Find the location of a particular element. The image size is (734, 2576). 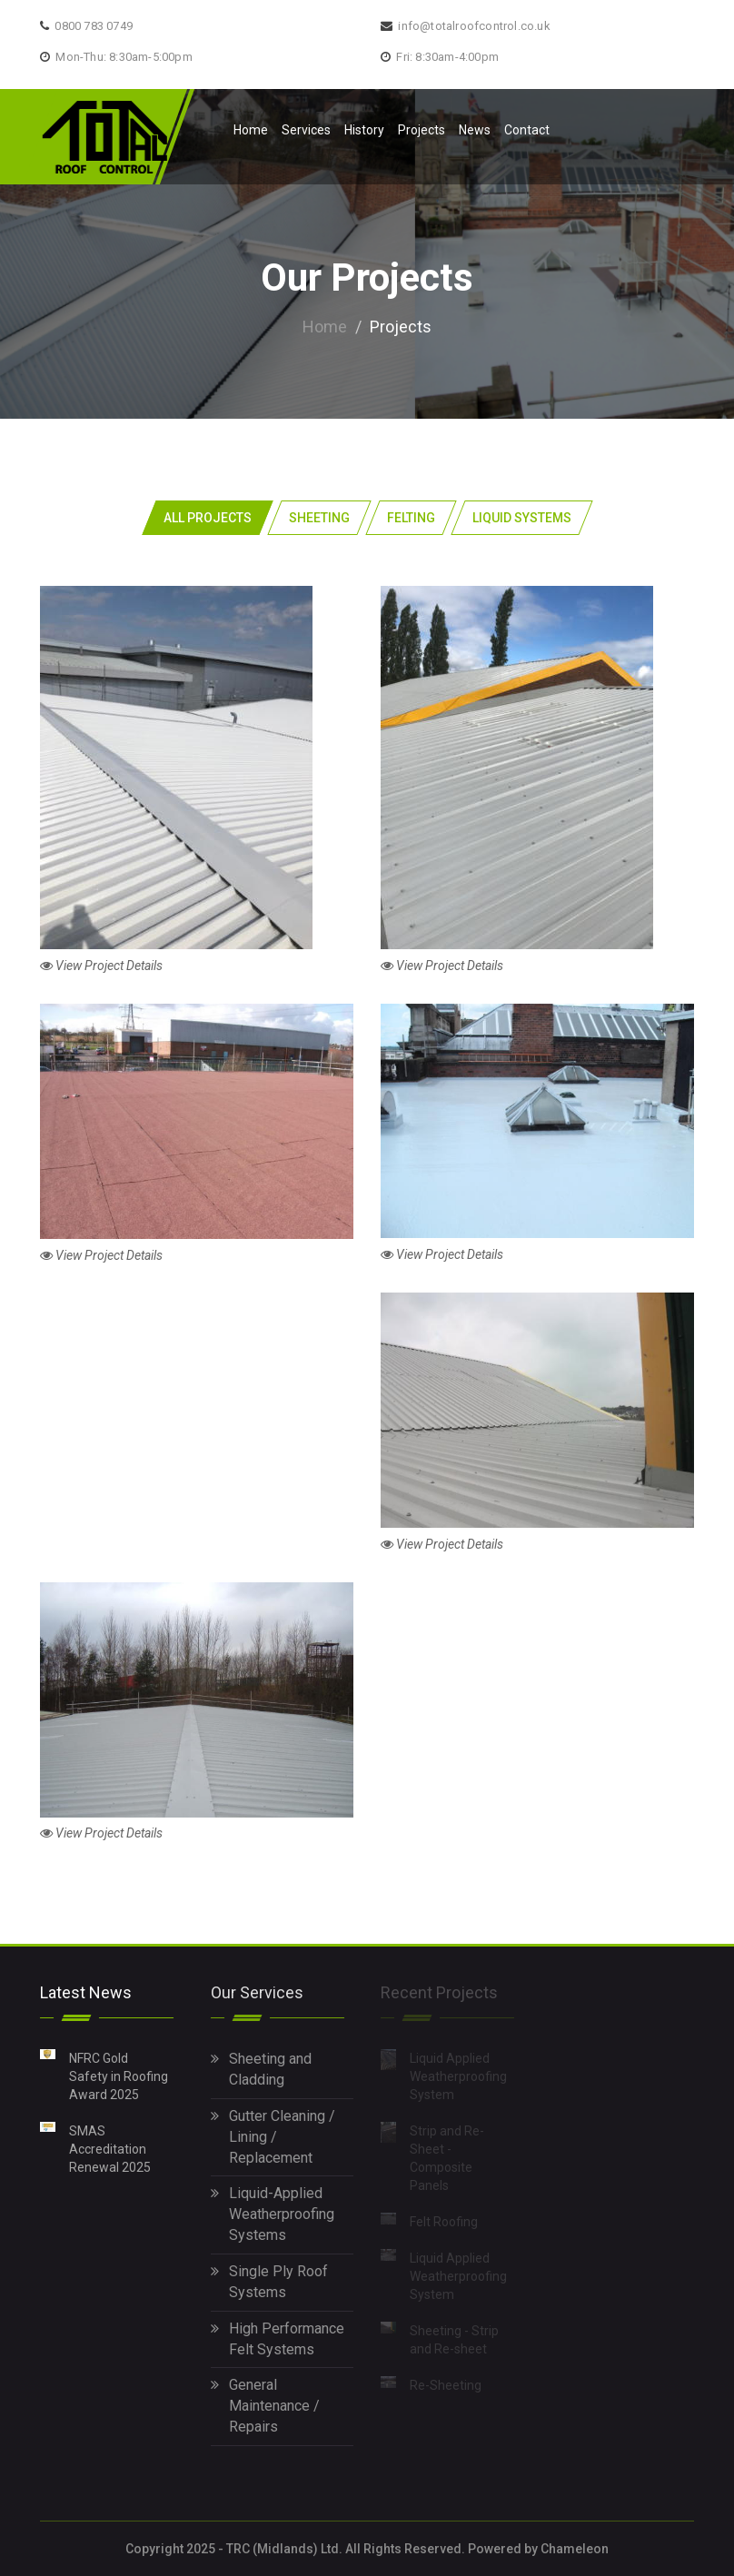

NFRC Gold Safety in Roofing Award 2025 is located at coordinates (118, 2075).